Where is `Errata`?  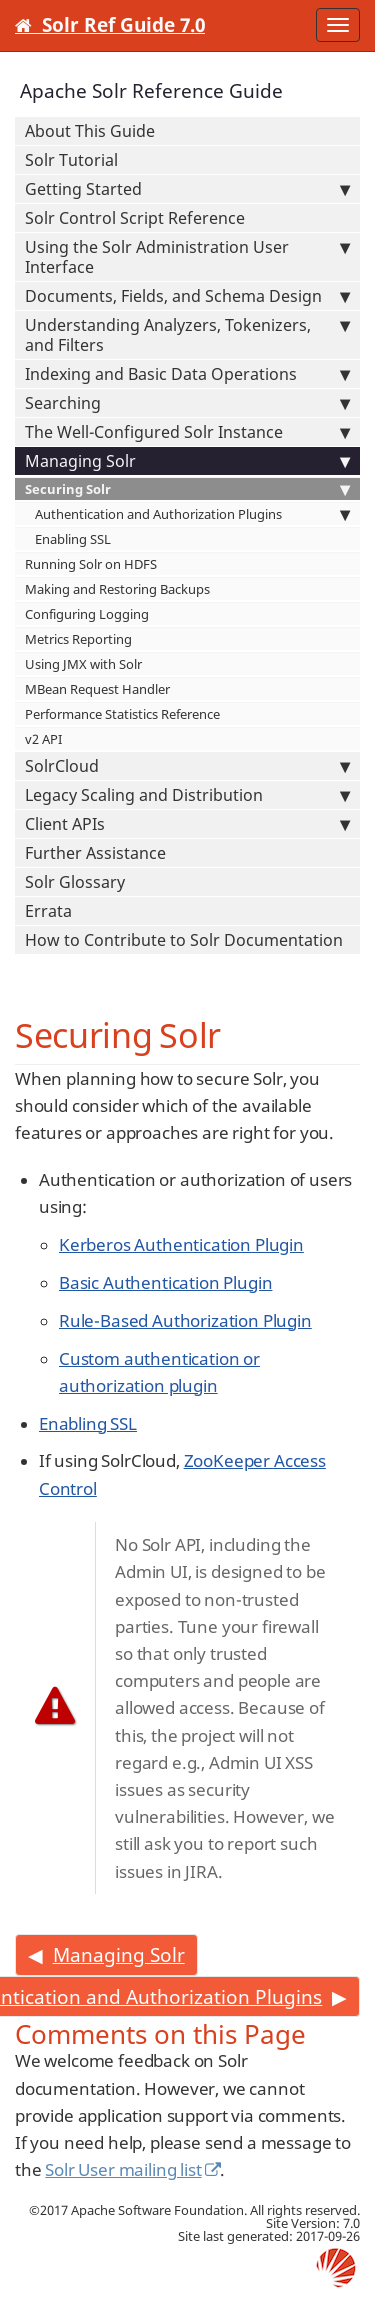
Errata is located at coordinates (48, 911).